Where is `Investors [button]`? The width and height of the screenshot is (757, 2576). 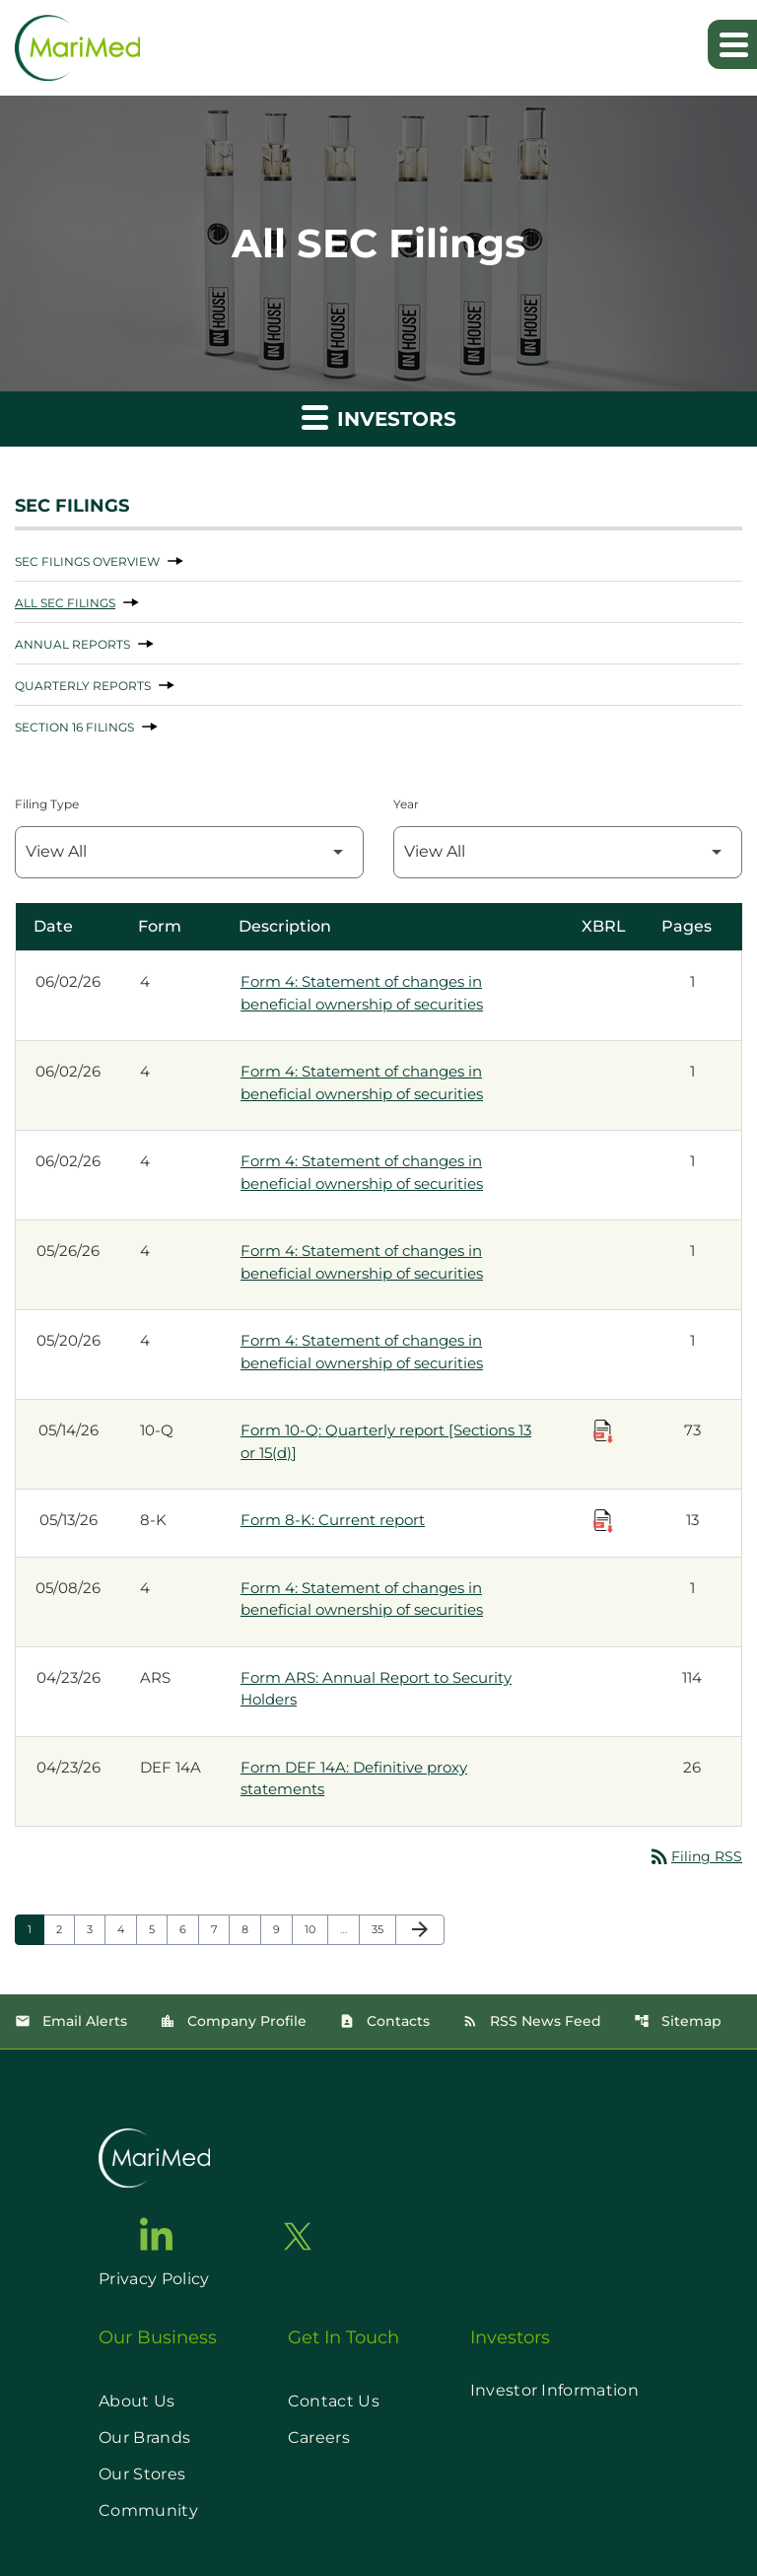 Investors [button] is located at coordinates (379, 416).